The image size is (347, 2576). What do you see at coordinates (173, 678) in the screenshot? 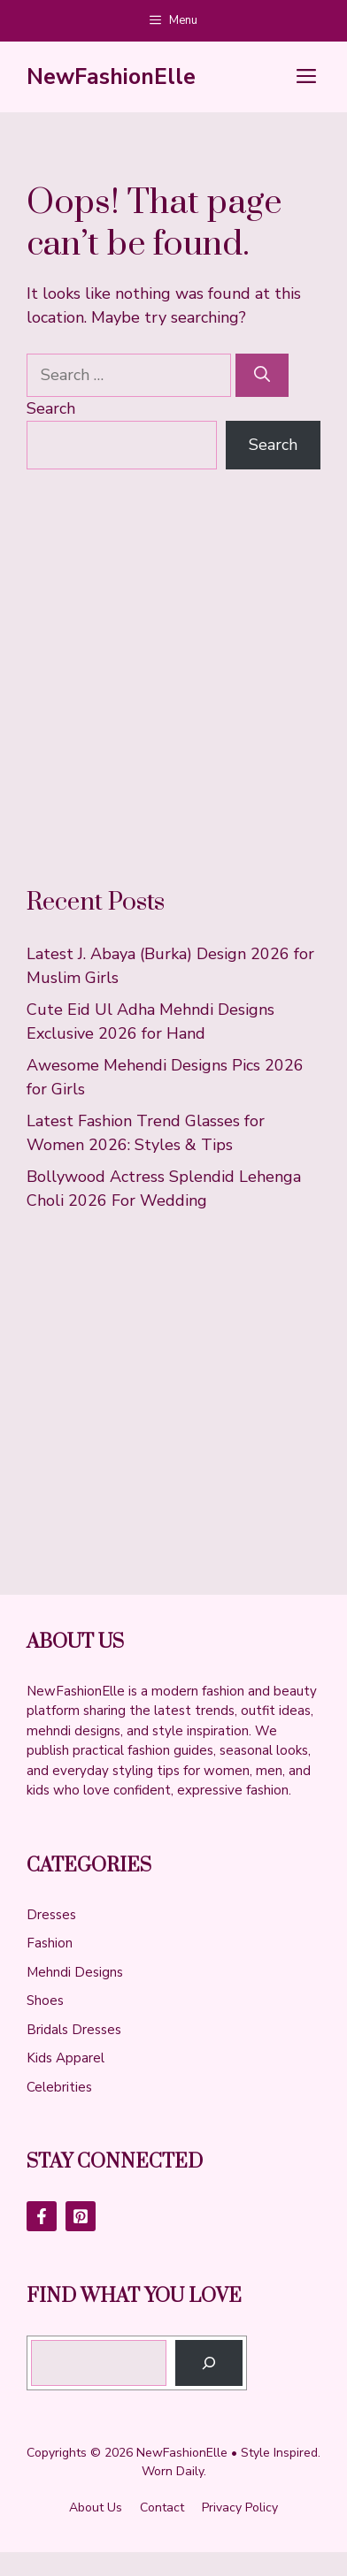
I see `[Advertisement]` at bounding box center [173, 678].